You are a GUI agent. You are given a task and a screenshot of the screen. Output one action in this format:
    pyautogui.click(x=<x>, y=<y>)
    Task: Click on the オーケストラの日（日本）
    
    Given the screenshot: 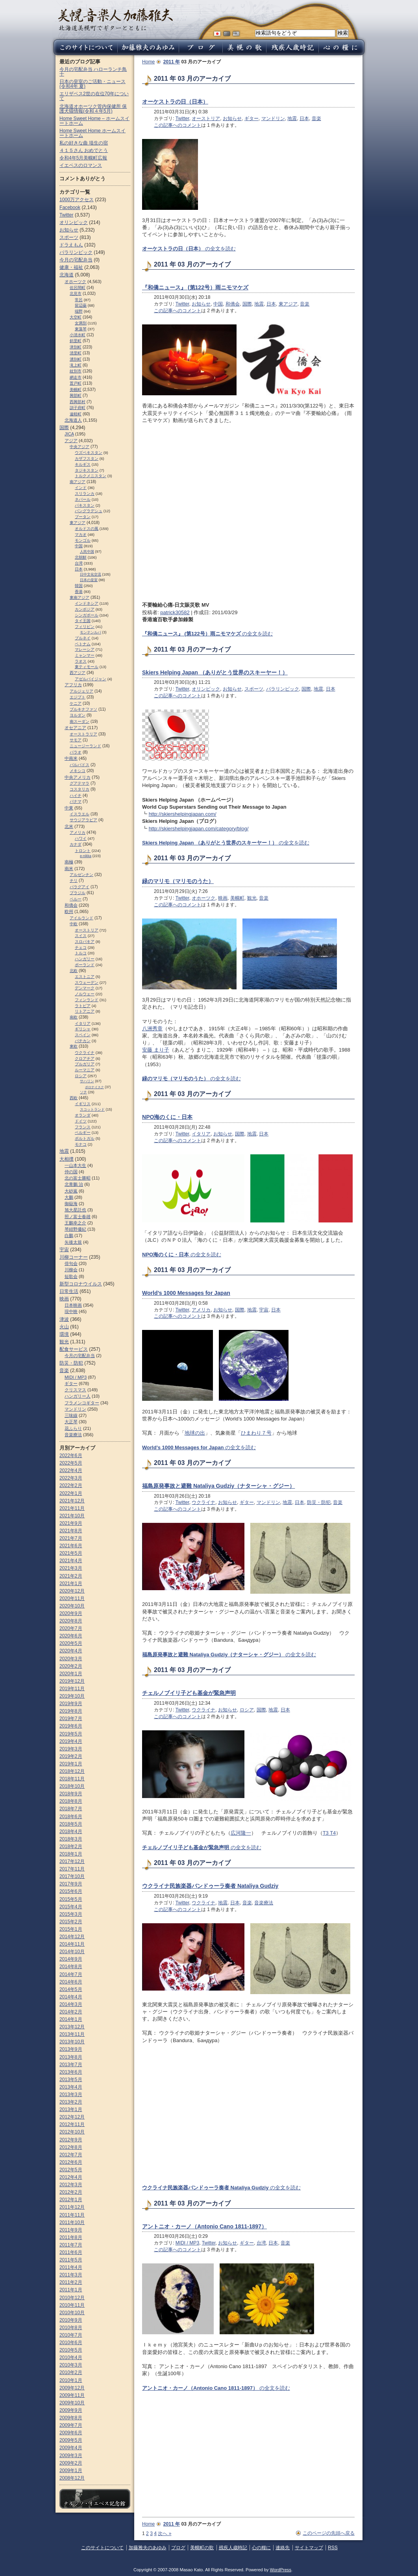 What is the action you would take?
    pyautogui.click(x=175, y=101)
    